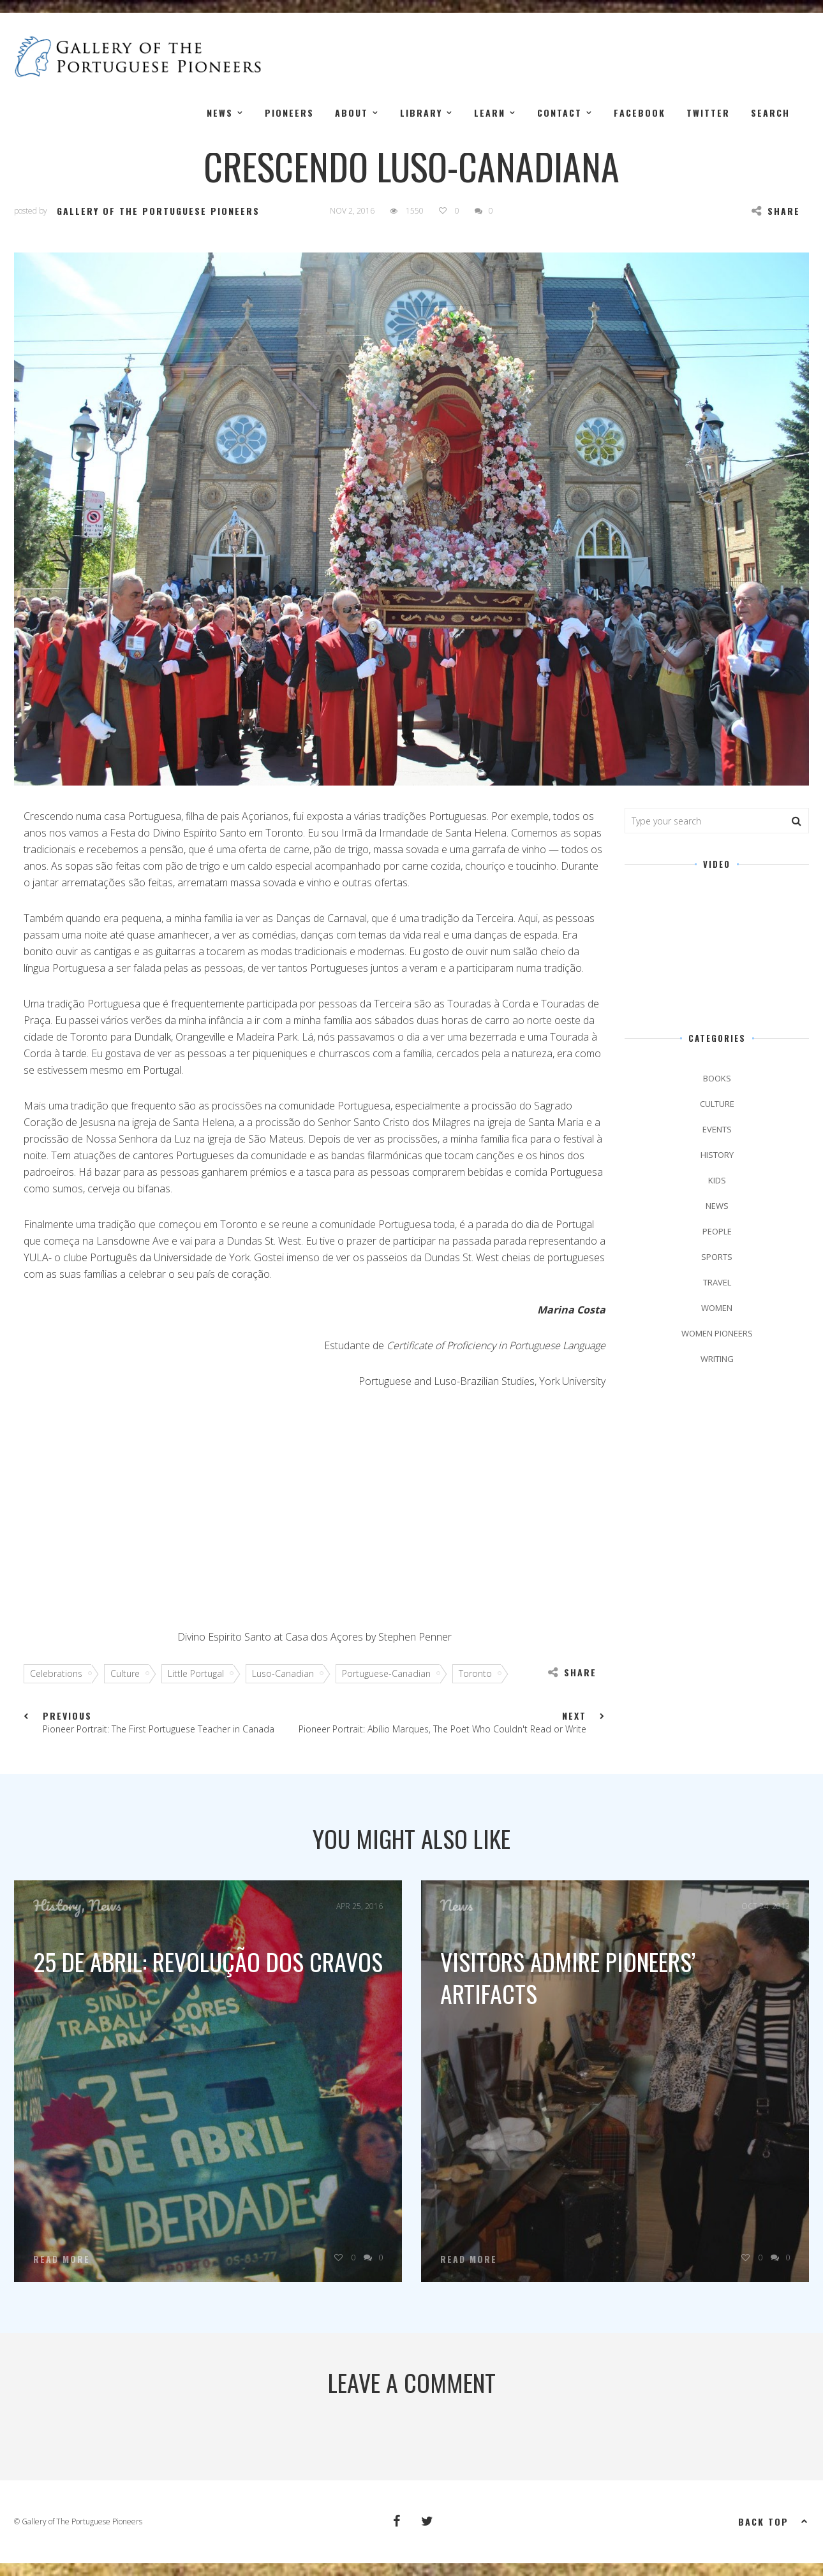  I want to click on Gallery of the Portuguese Pioneers, so click(158, 210).